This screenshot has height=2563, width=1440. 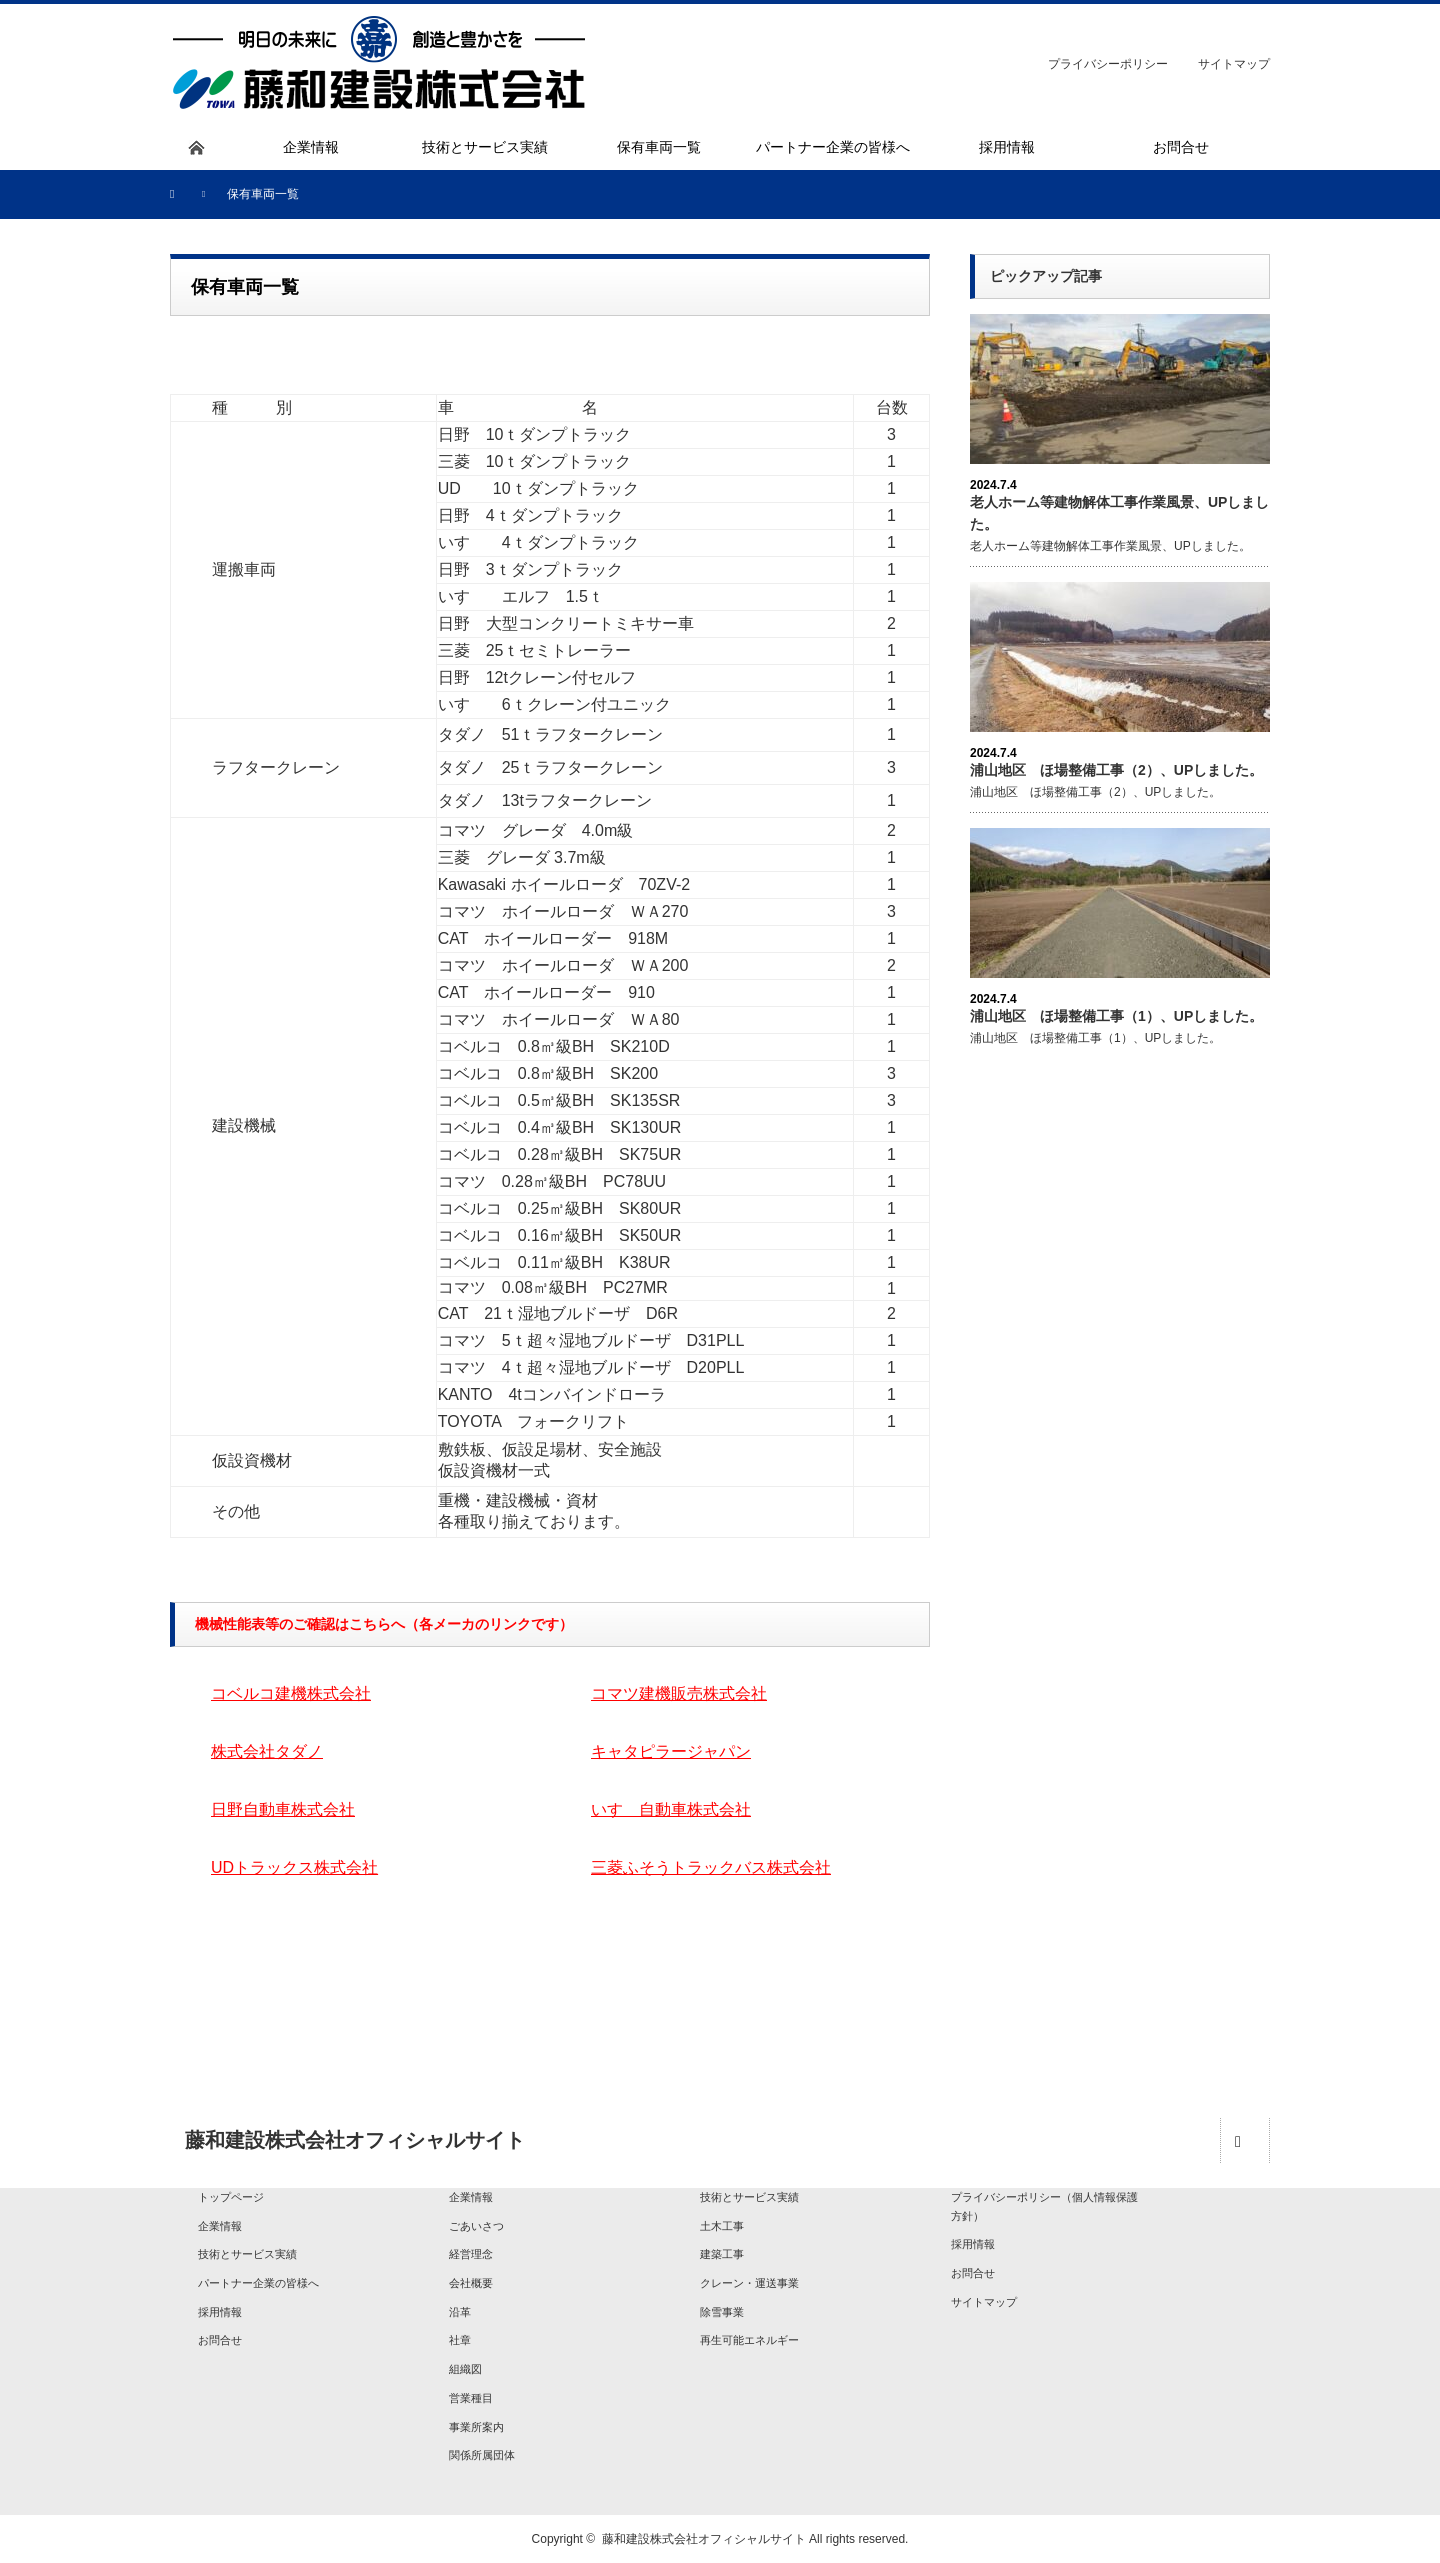 What do you see at coordinates (482, 2455) in the screenshot?
I see `関係所属団体` at bounding box center [482, 2455].